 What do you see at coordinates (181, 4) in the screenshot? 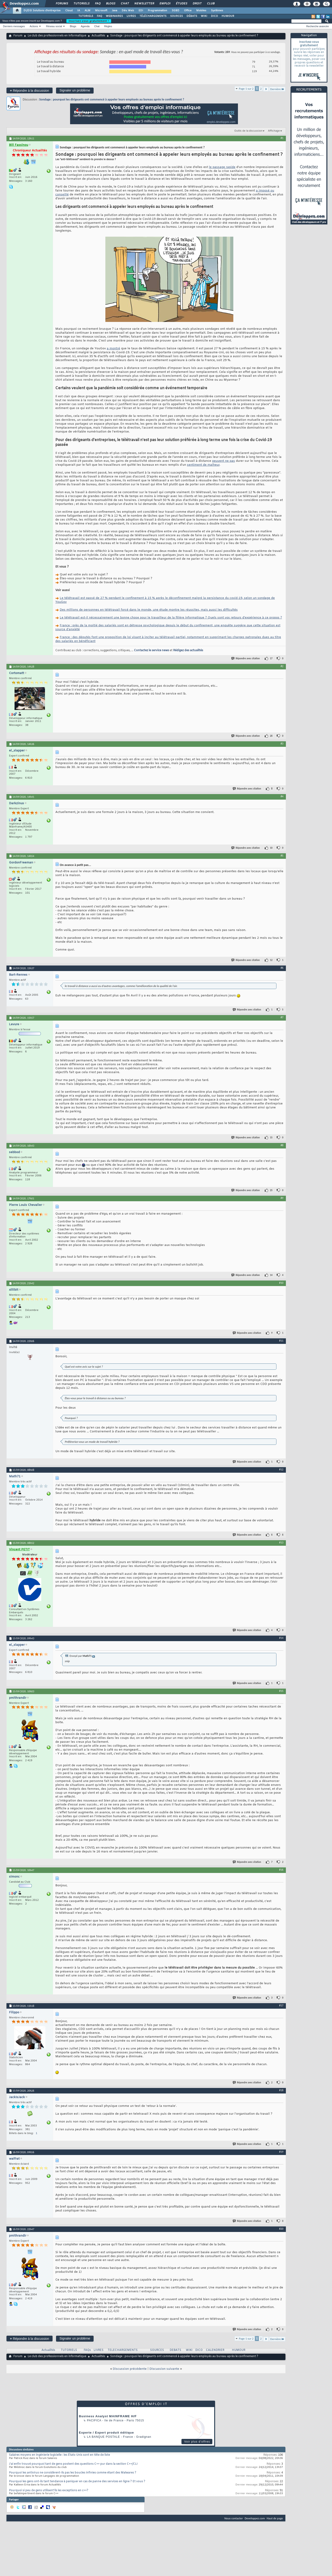
I see `Études` at bounding box center [181, 4].